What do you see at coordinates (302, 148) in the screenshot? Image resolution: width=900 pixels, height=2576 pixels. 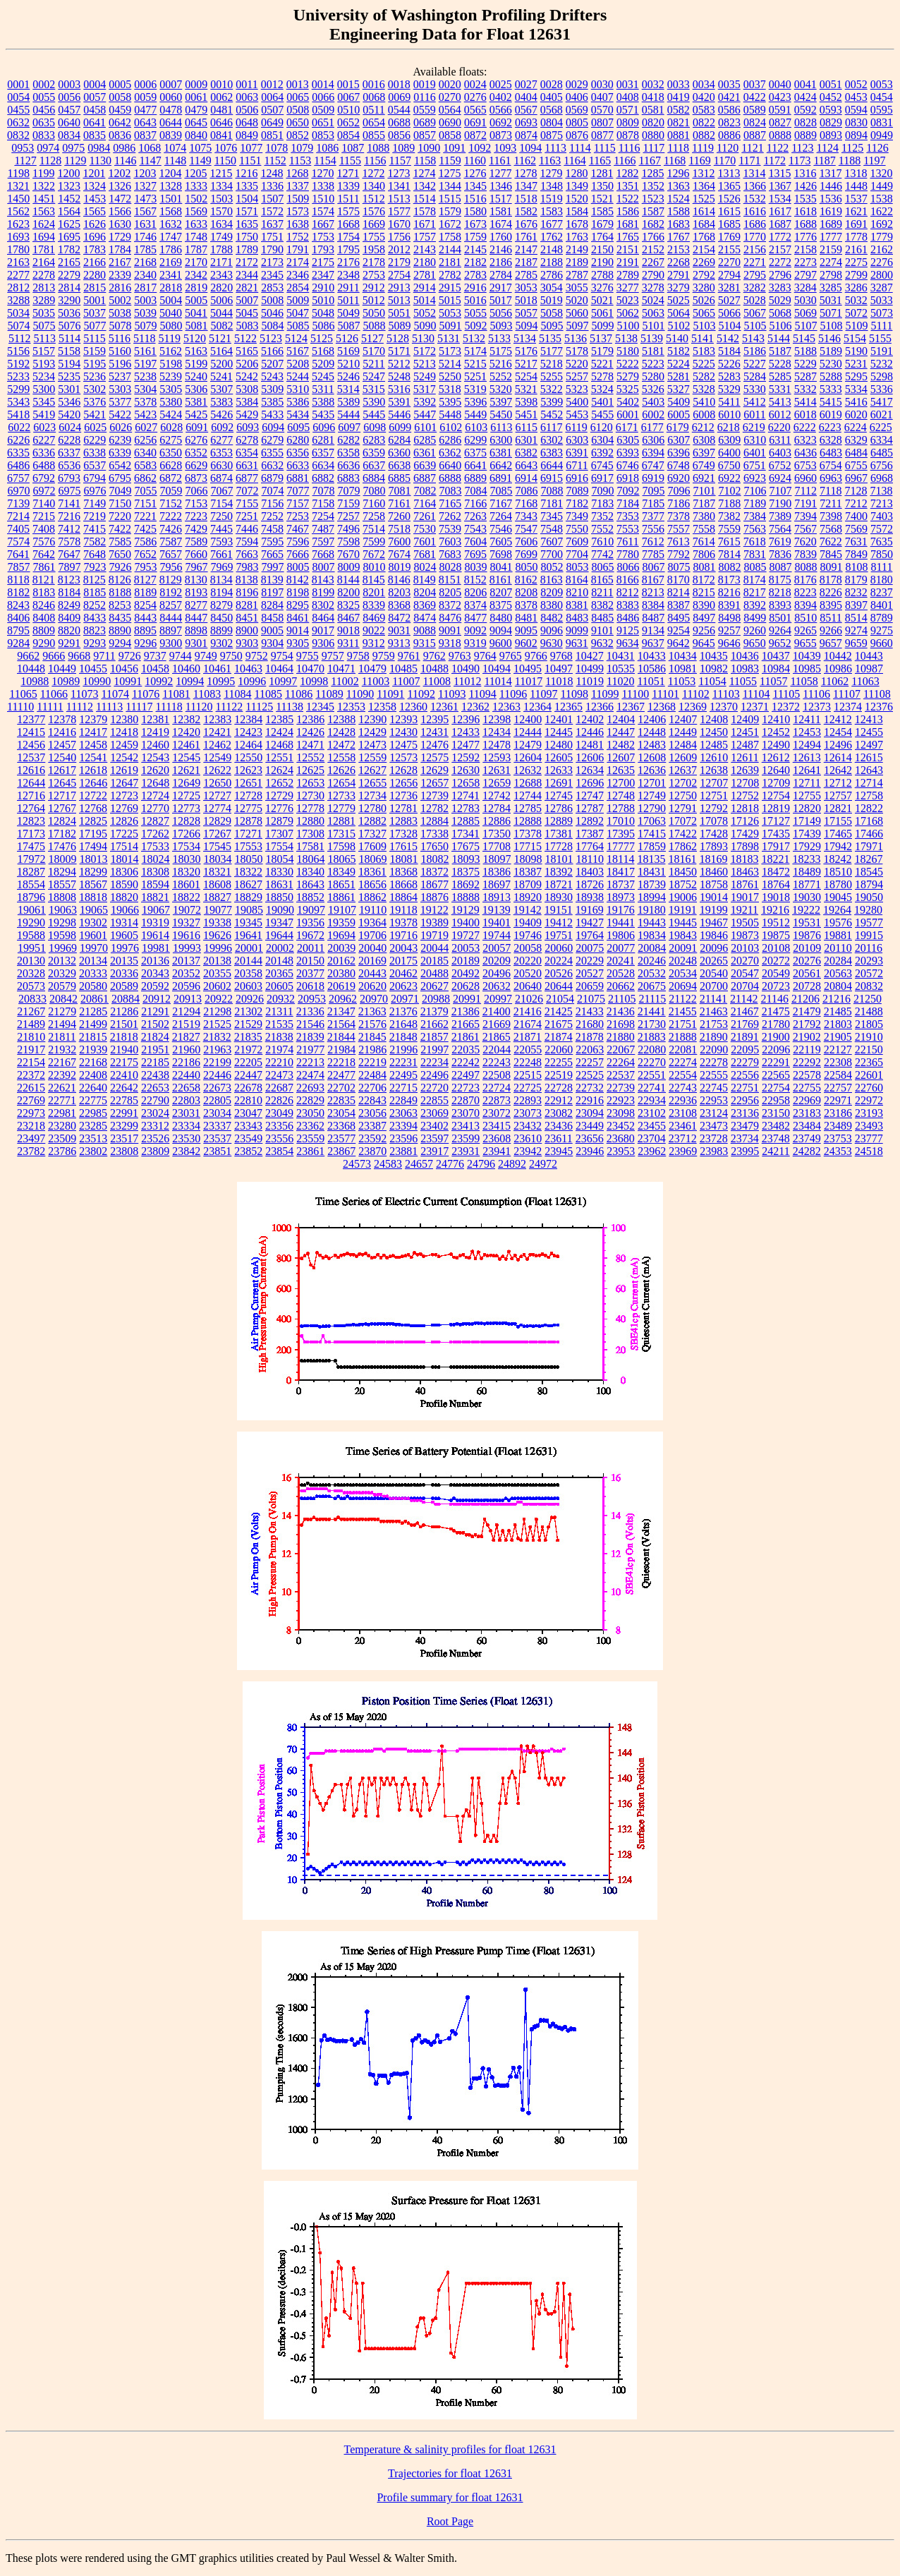 I see `1079` at bounding box center [302, 148].